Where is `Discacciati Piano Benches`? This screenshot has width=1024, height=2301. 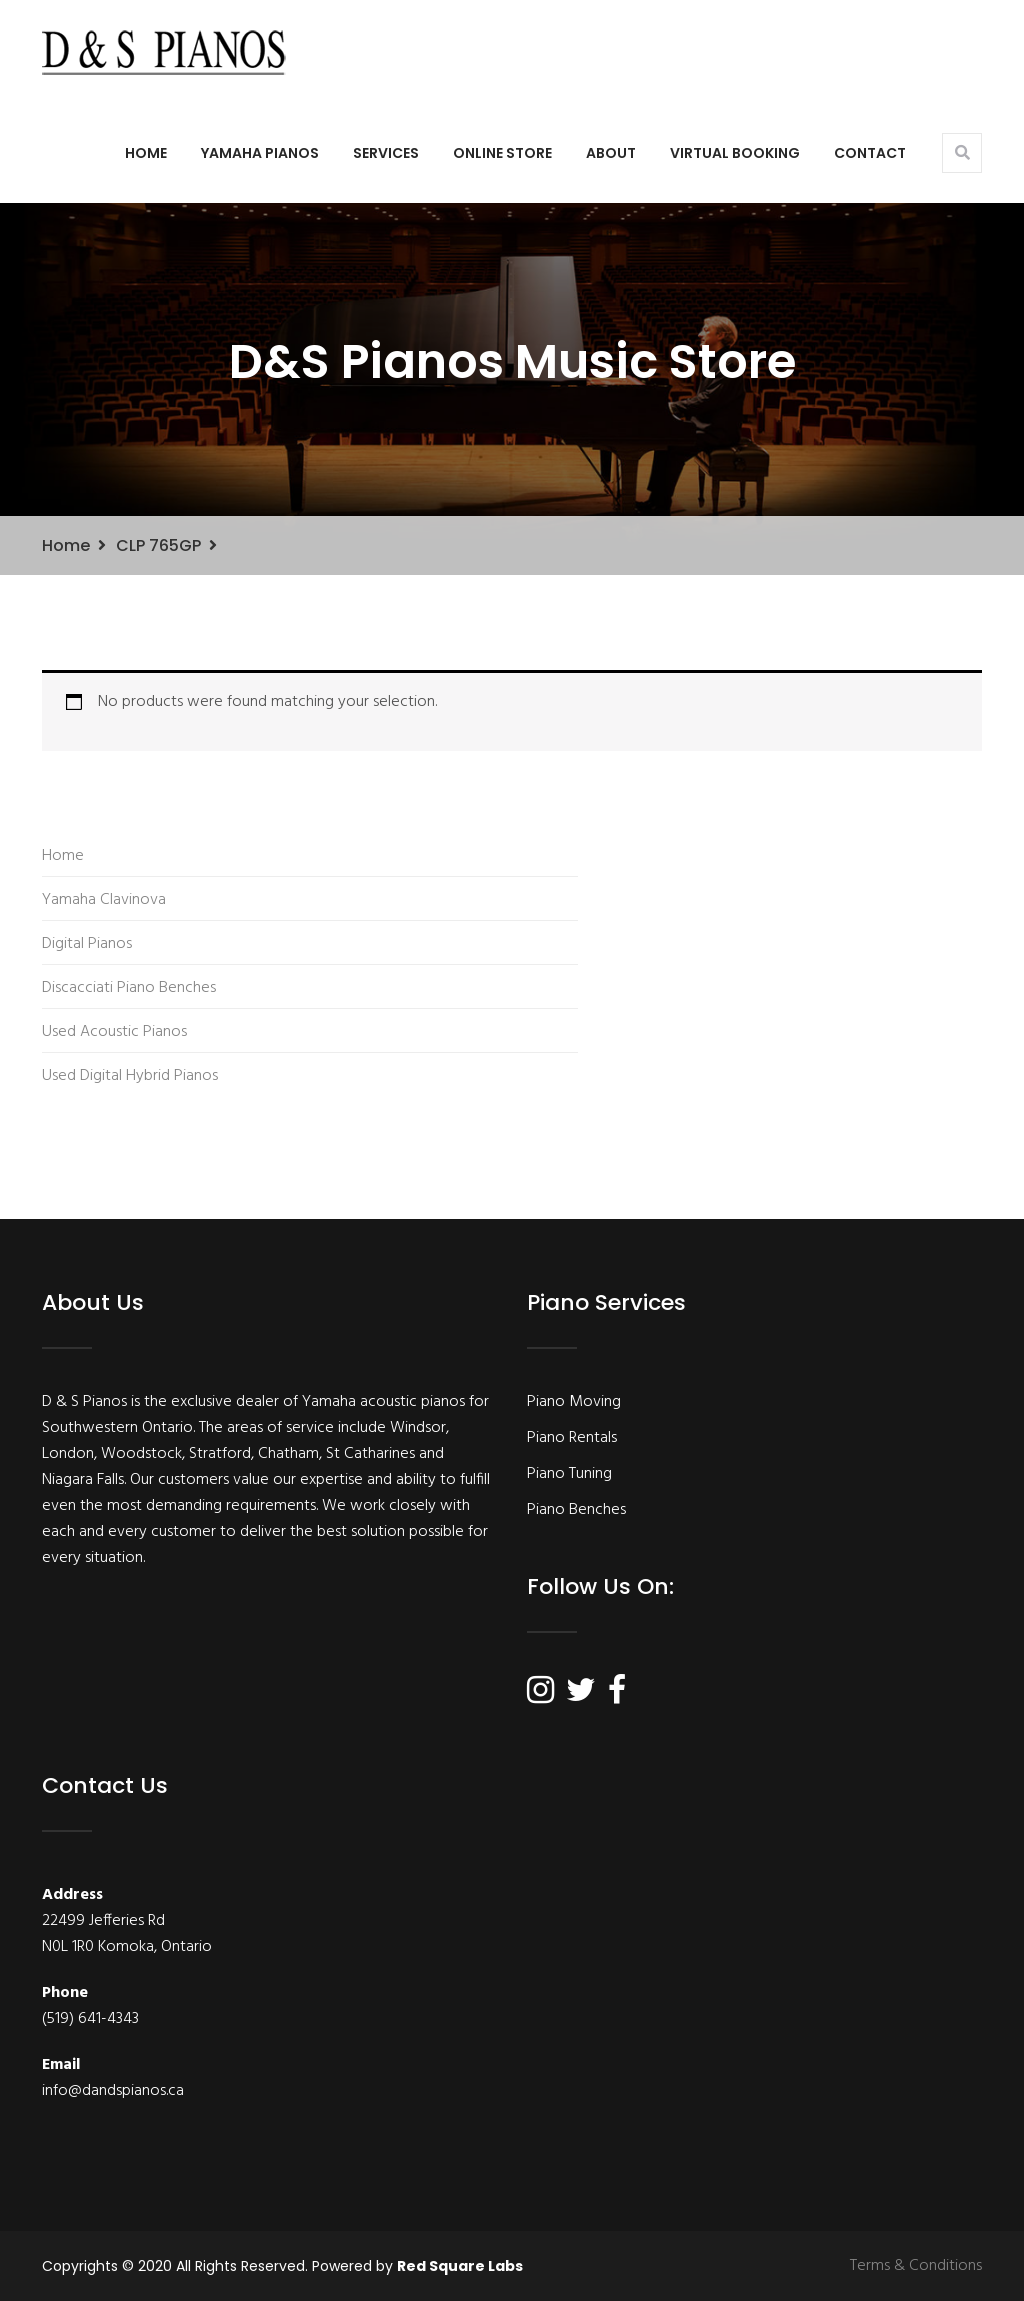 Discacciati Piano Benches is located at coordinates (129, 988).